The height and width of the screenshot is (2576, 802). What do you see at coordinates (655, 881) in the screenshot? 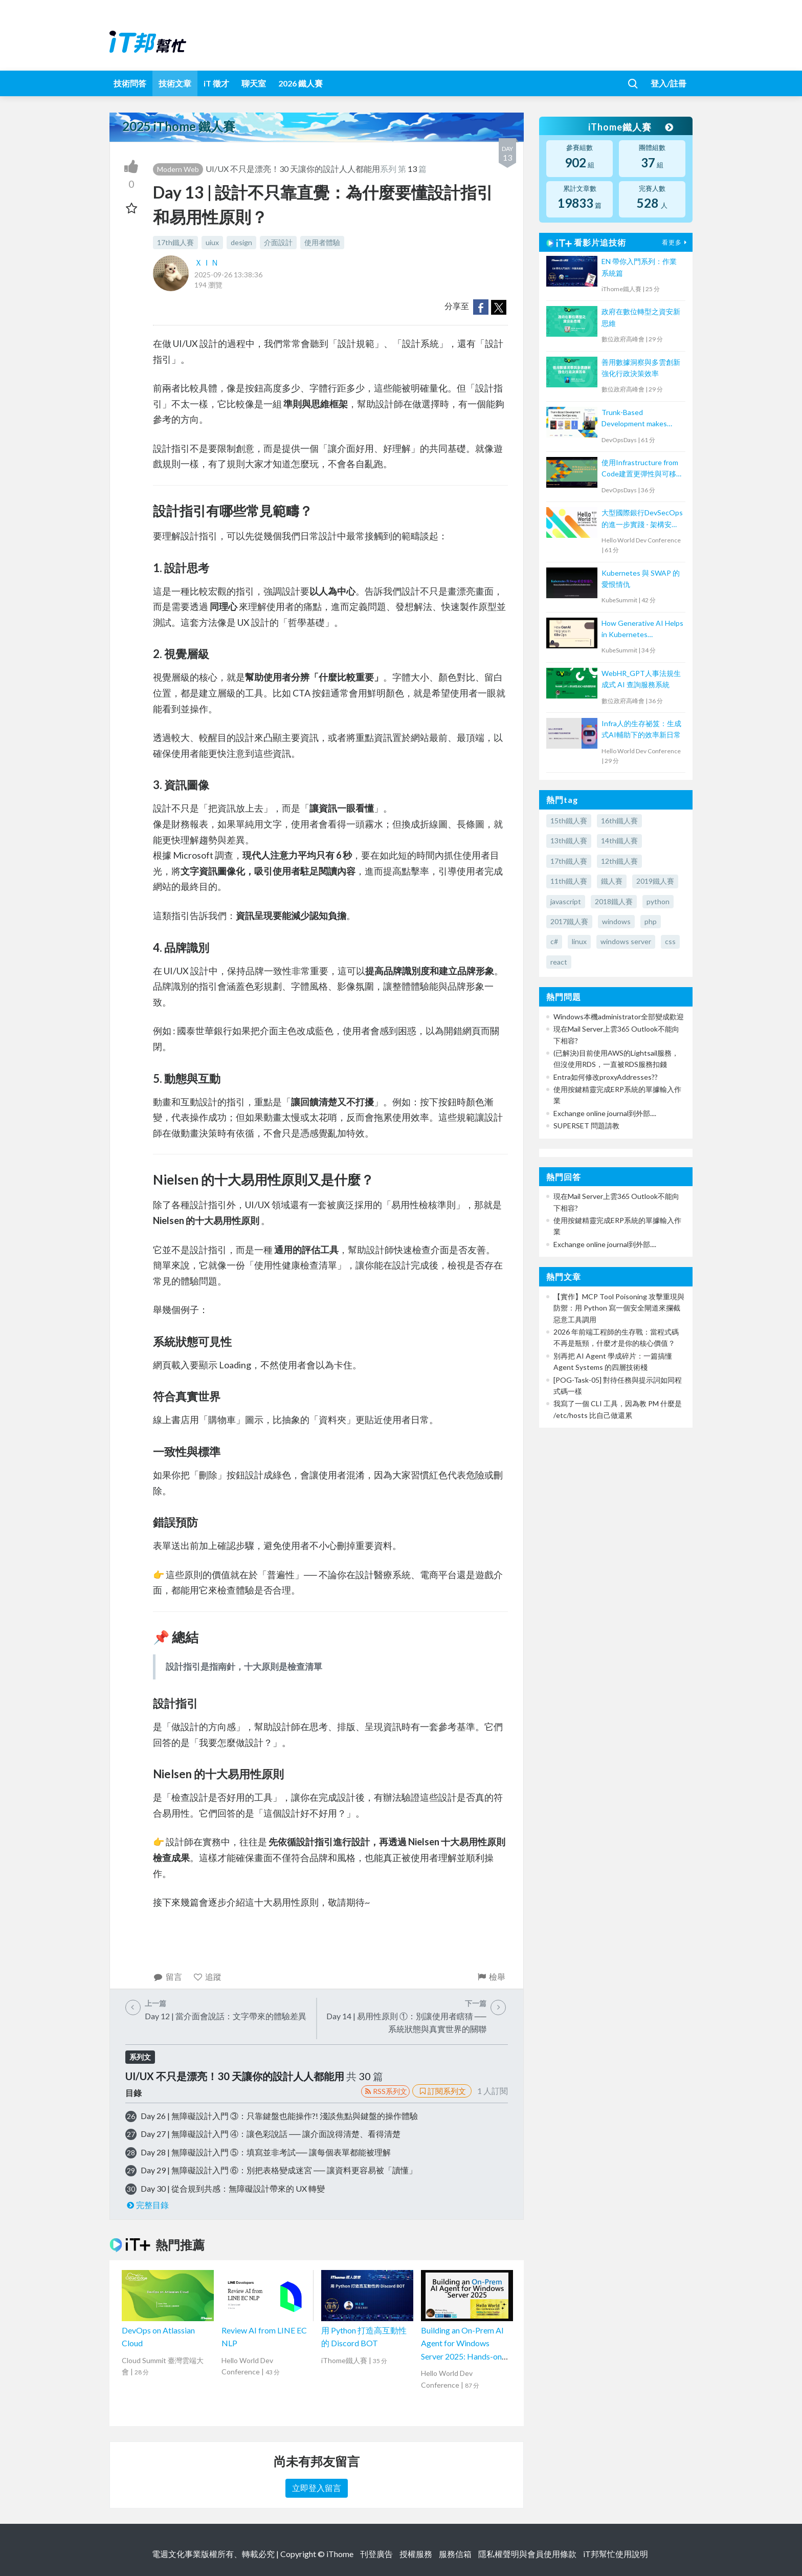
I see `2019鐵人賽` at bounding box center [655, 881].